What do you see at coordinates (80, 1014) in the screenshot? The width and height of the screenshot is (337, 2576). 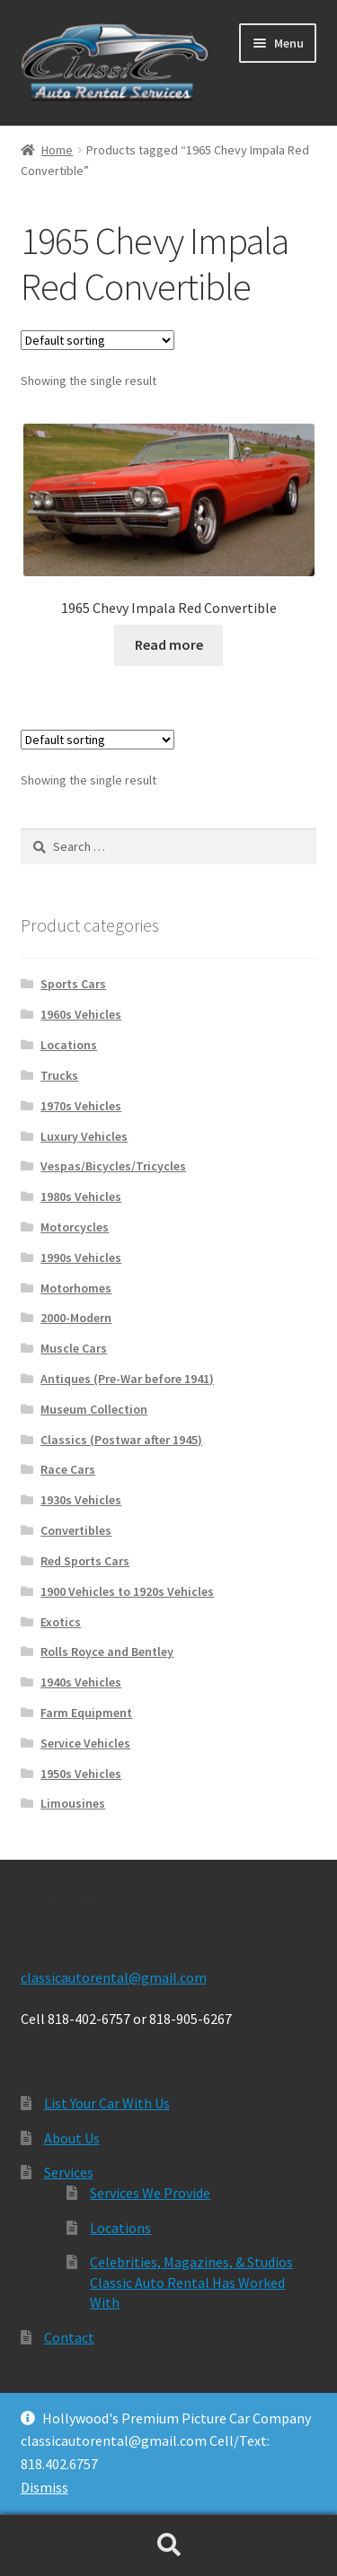 I see `1960s Vehicles` at bounding box center [80, 1014].